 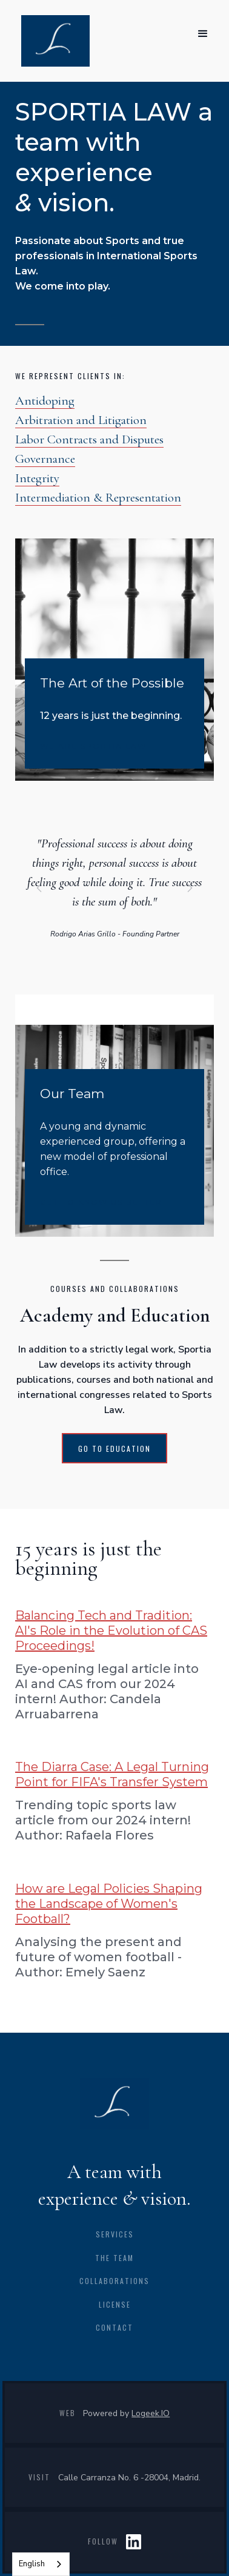 What do you see at coordinates (93, 745) in the screenshot?
I see `WE ARE SPORTIA LAW` at bounding box center [93, 745].